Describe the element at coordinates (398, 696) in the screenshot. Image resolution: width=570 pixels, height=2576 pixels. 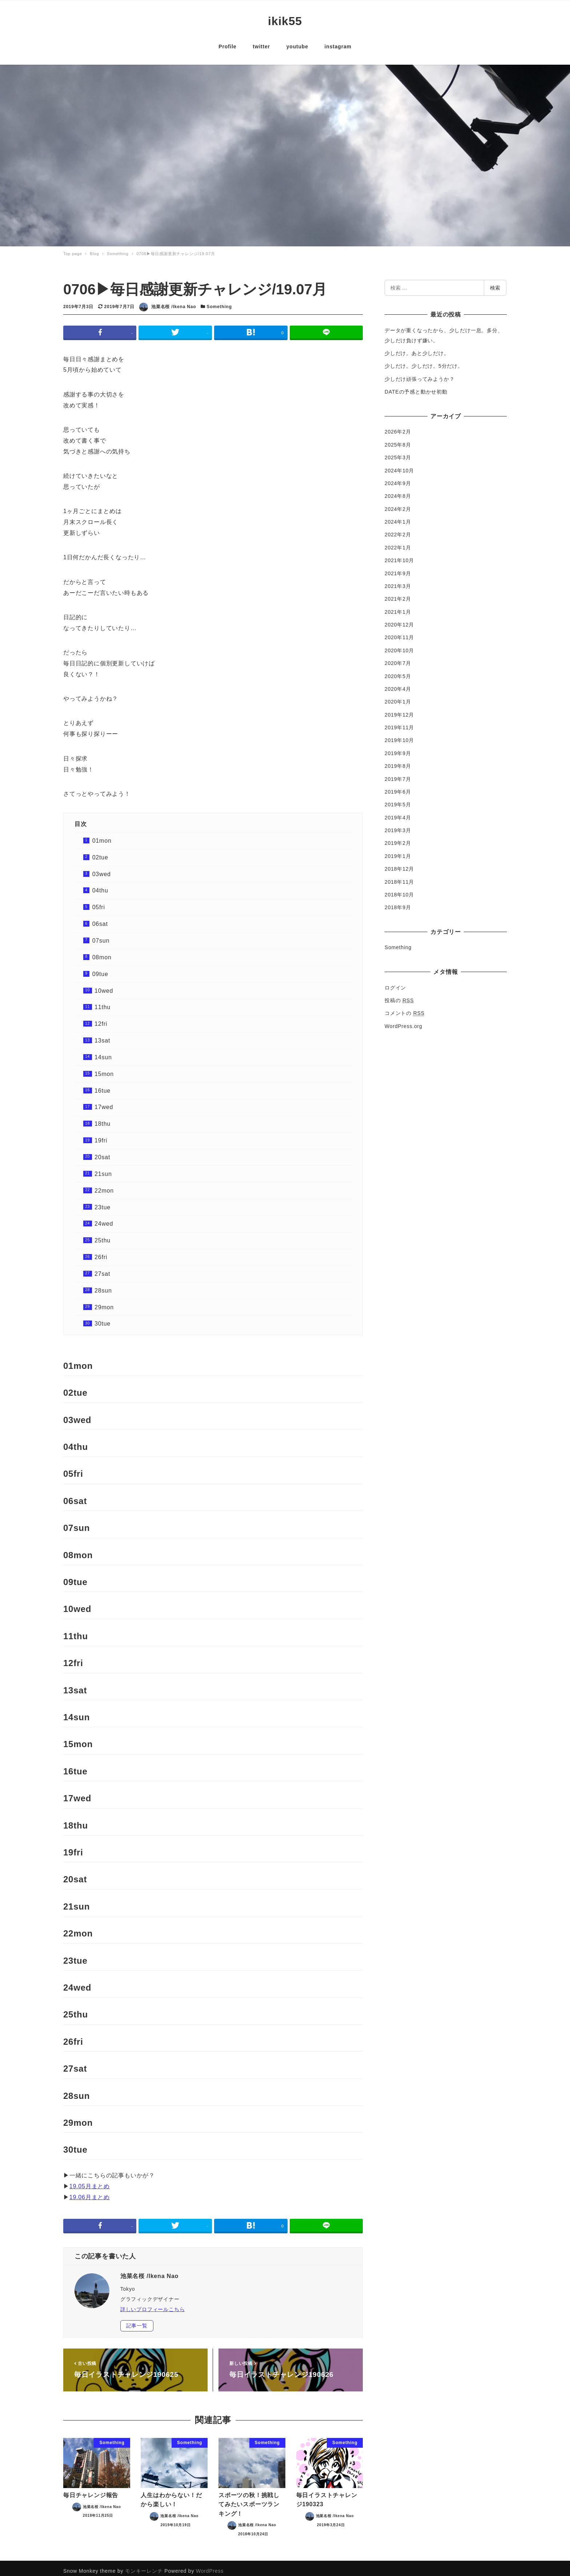
I see `2020年1月` at that location.